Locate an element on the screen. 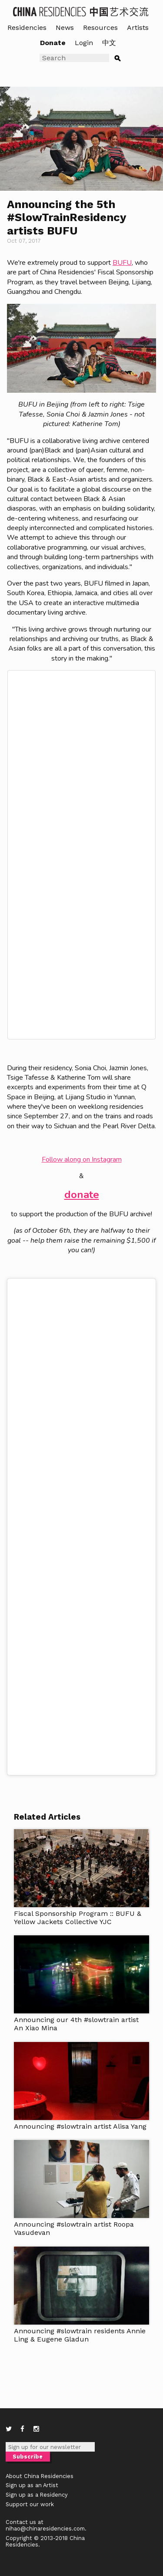  Follow along on Instagram is located at coordinates (82, 1159).